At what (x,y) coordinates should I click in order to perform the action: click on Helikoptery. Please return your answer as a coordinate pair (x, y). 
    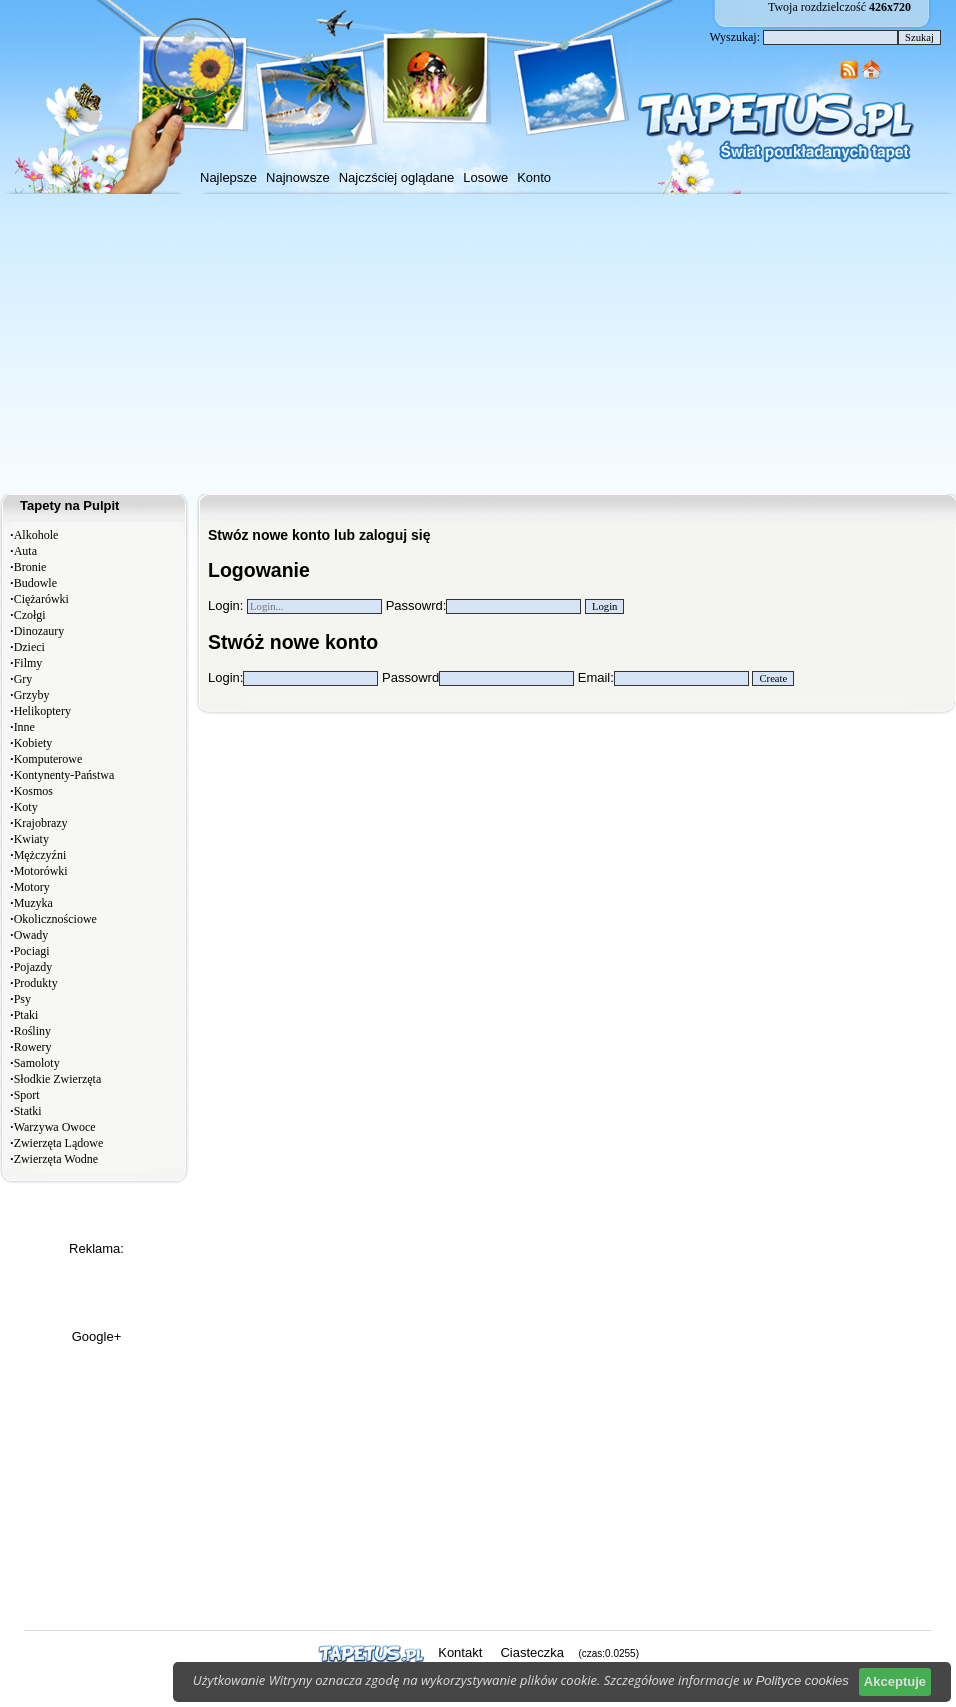
    Looking at the image, I should click on (42, 711).